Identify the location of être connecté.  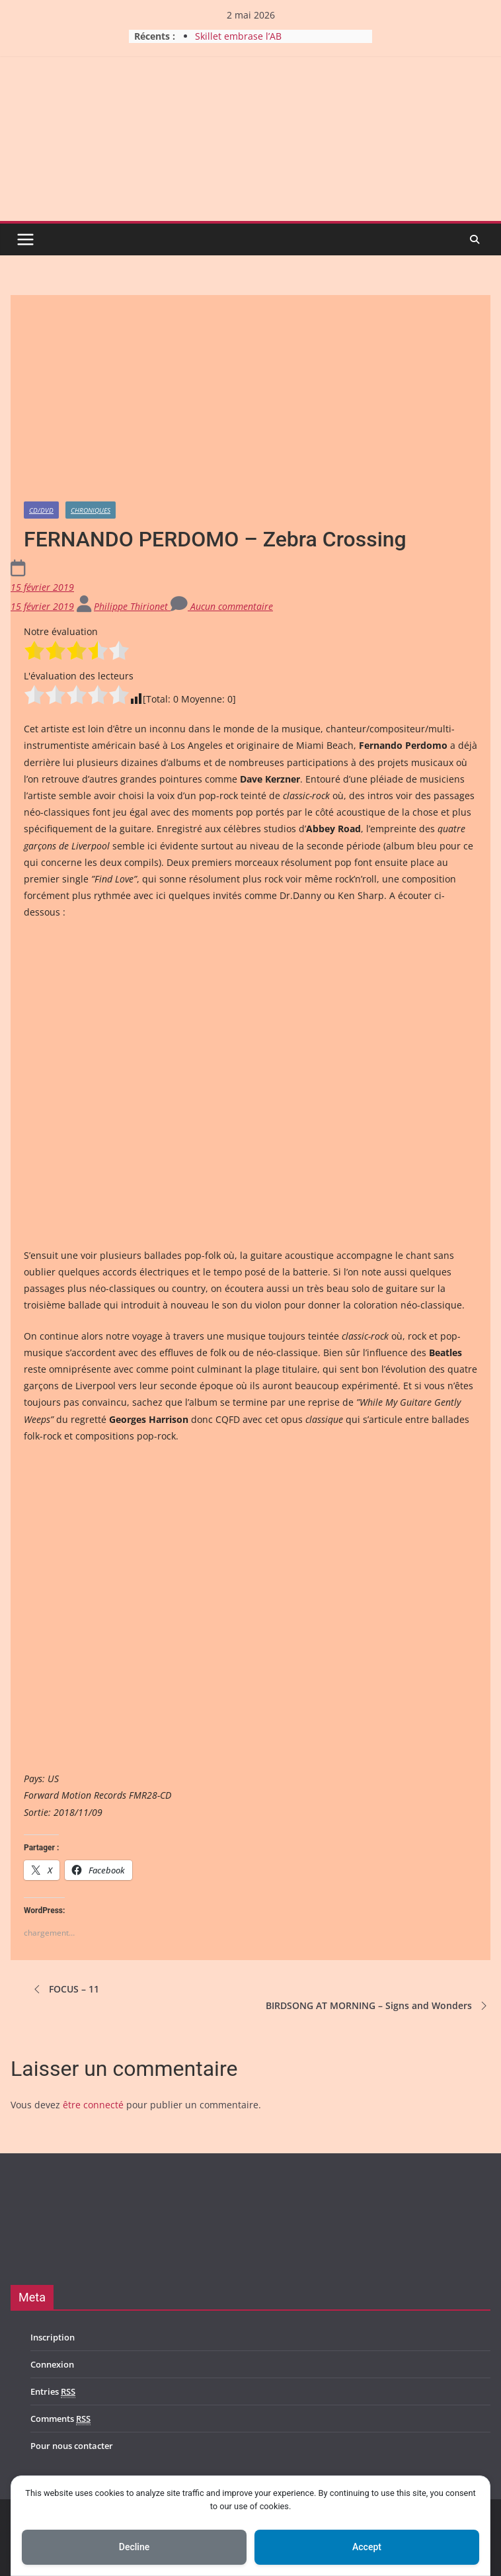
(93, 2104).